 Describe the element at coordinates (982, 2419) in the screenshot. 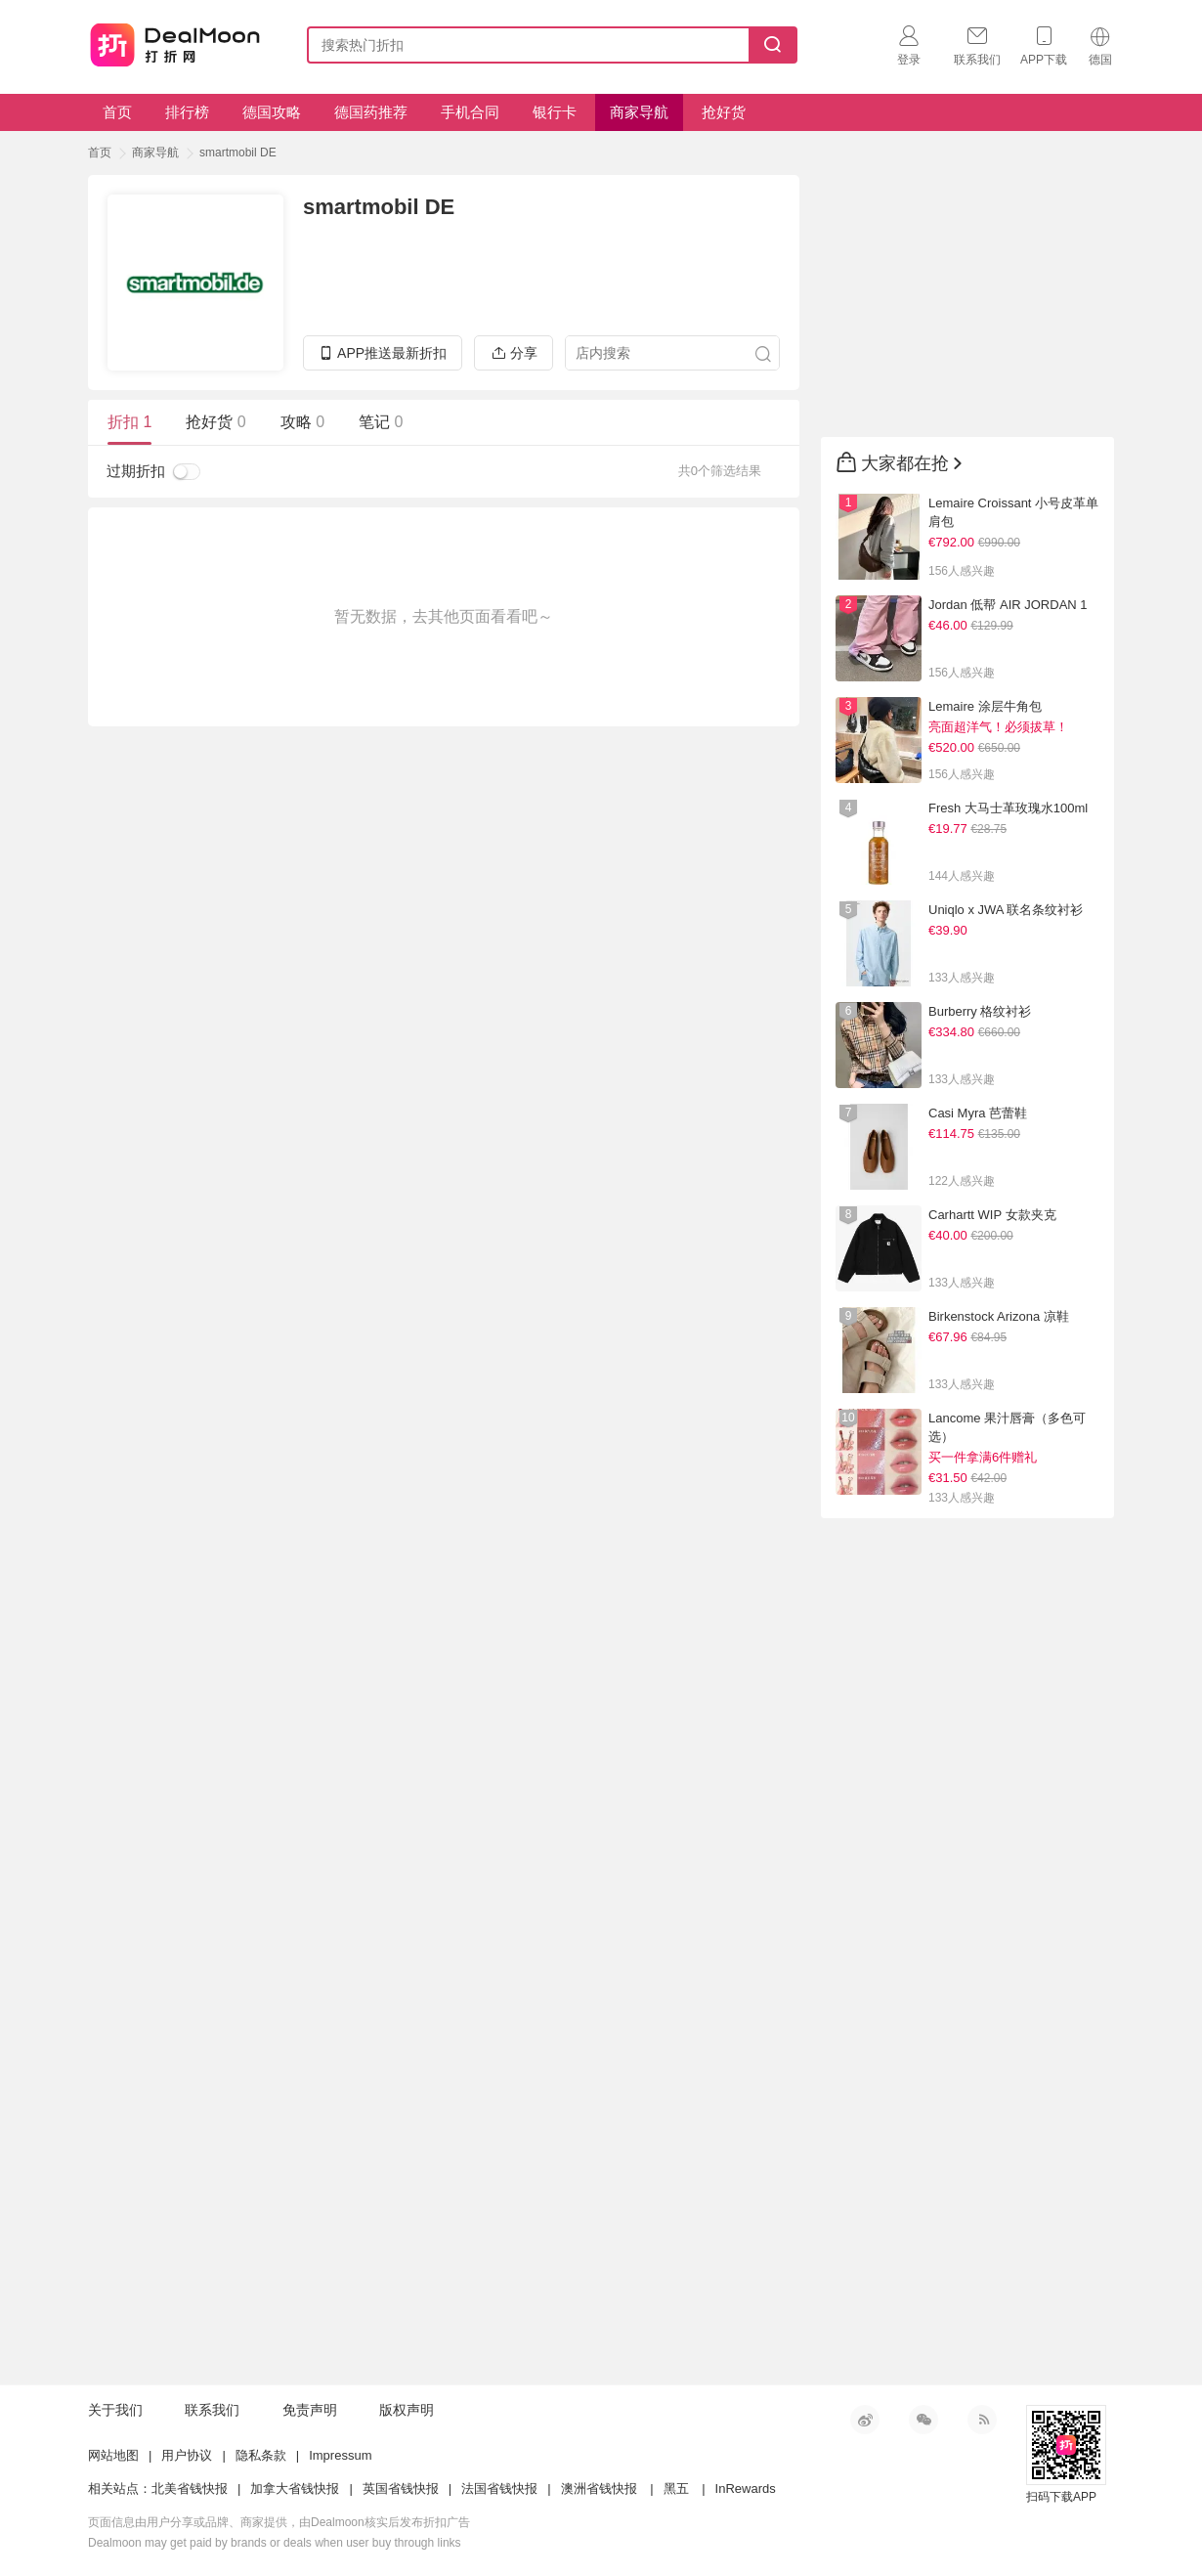

I see `RSS` at that location.